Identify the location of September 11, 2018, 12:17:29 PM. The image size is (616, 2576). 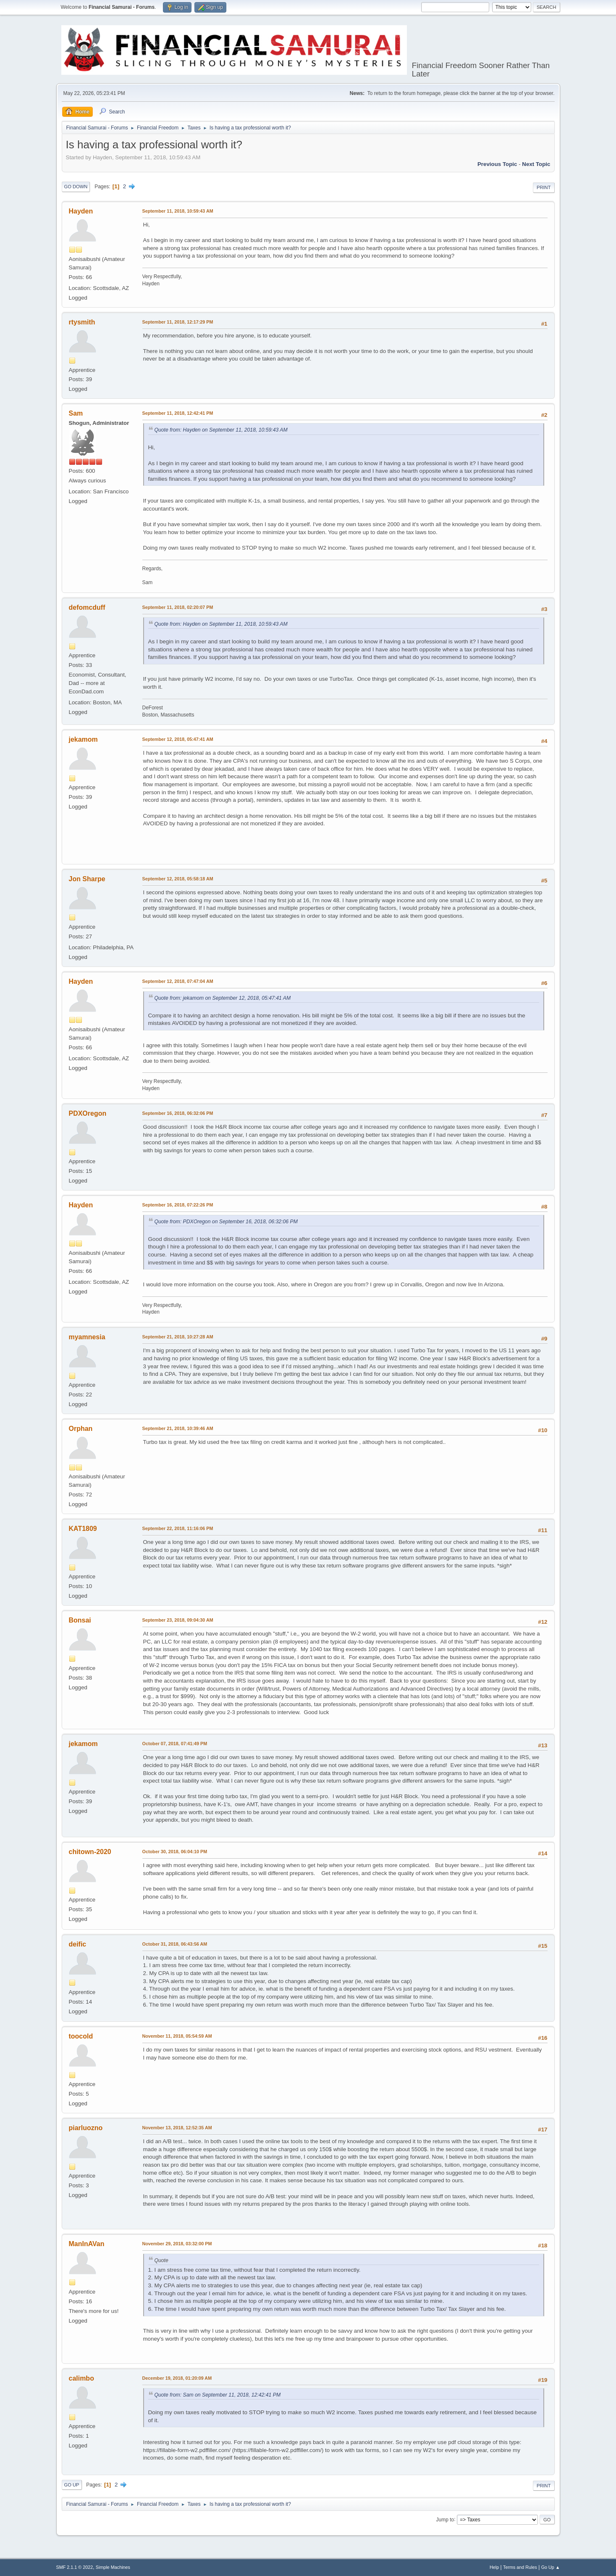
(177, 321).